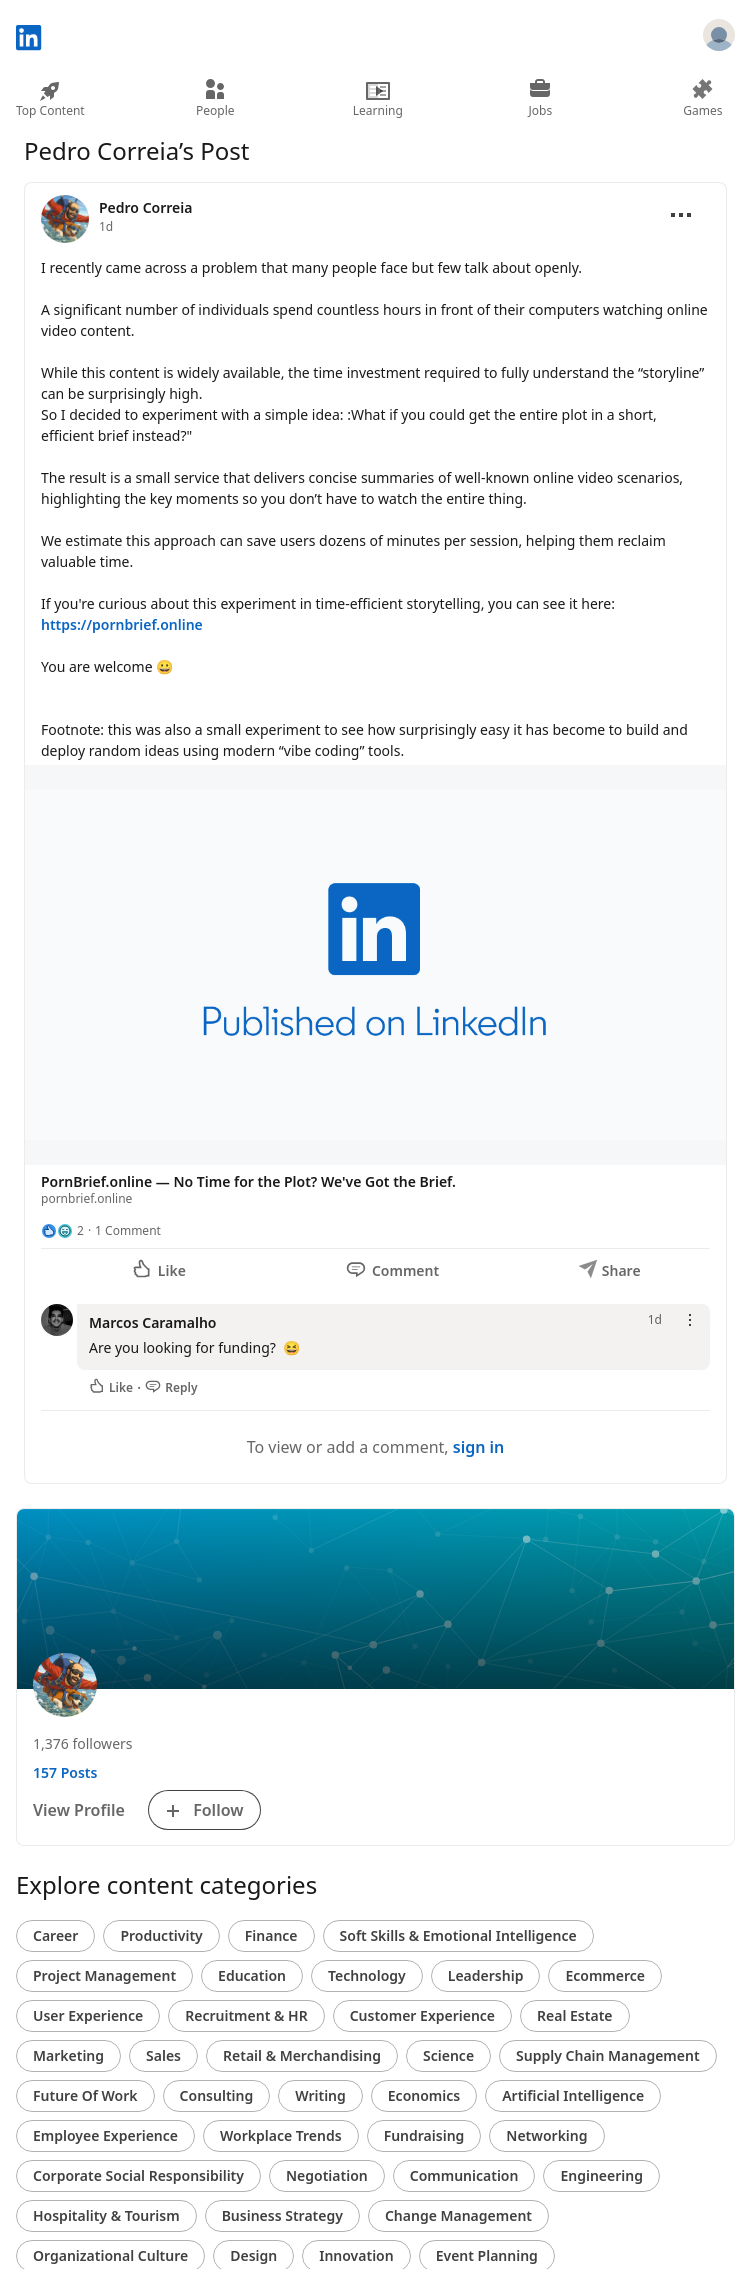 This screenshot has height=2269, width=751. I want to click on Sales, so click(163, 2055).